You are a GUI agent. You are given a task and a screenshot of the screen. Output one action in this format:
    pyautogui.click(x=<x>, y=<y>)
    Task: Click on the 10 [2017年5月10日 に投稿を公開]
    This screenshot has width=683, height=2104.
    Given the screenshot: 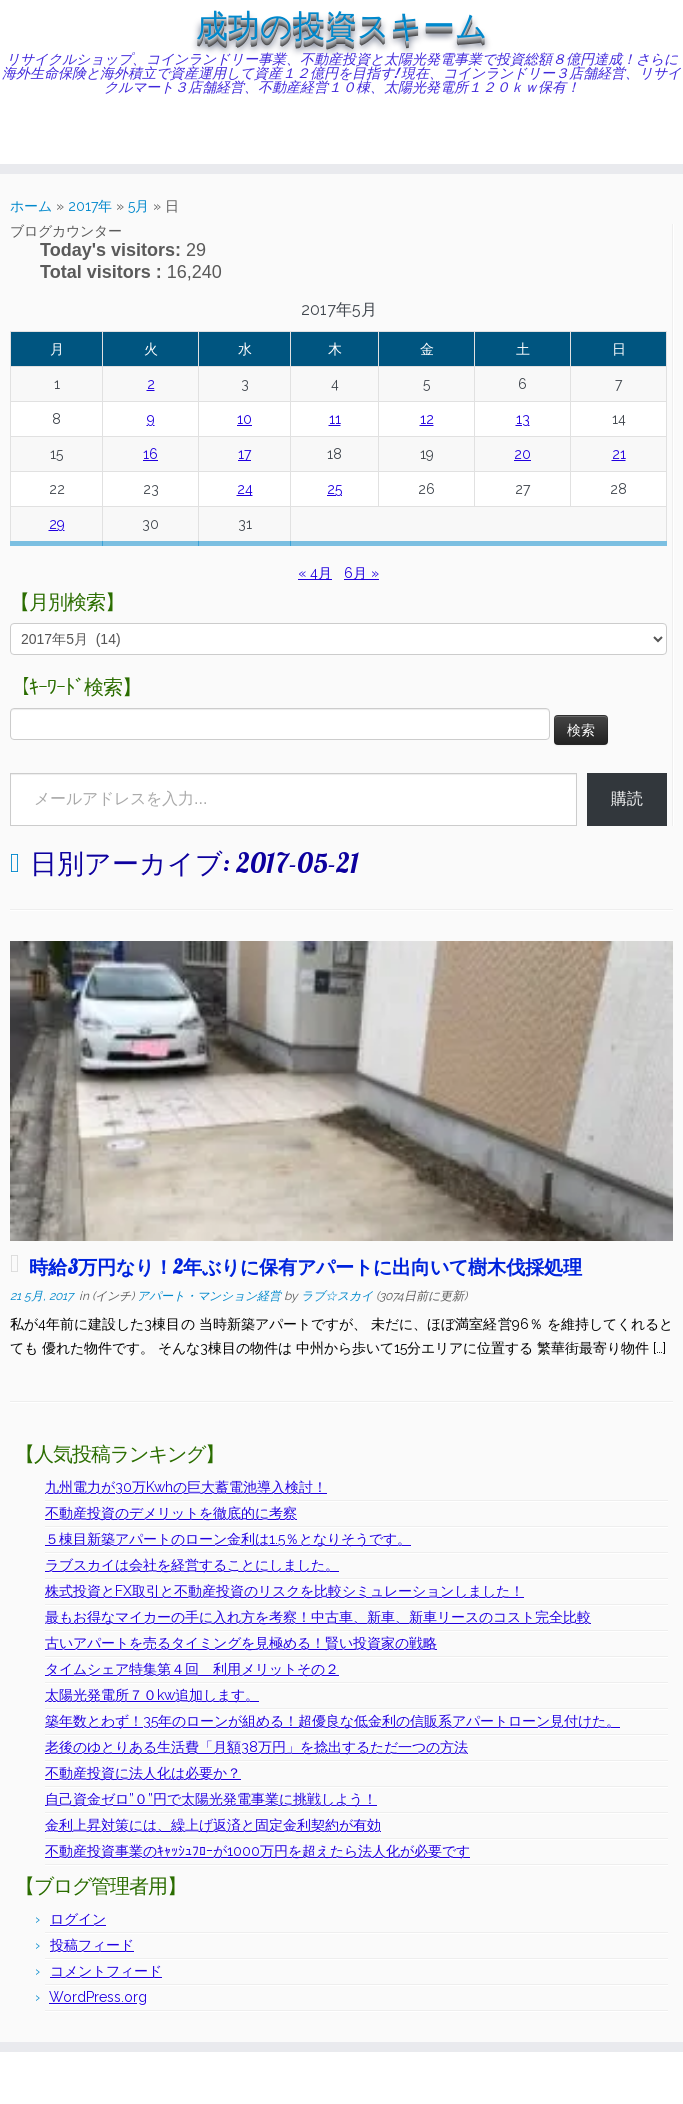 What is the action you would take?
    pyautogui.click(x=244, y=419)
    